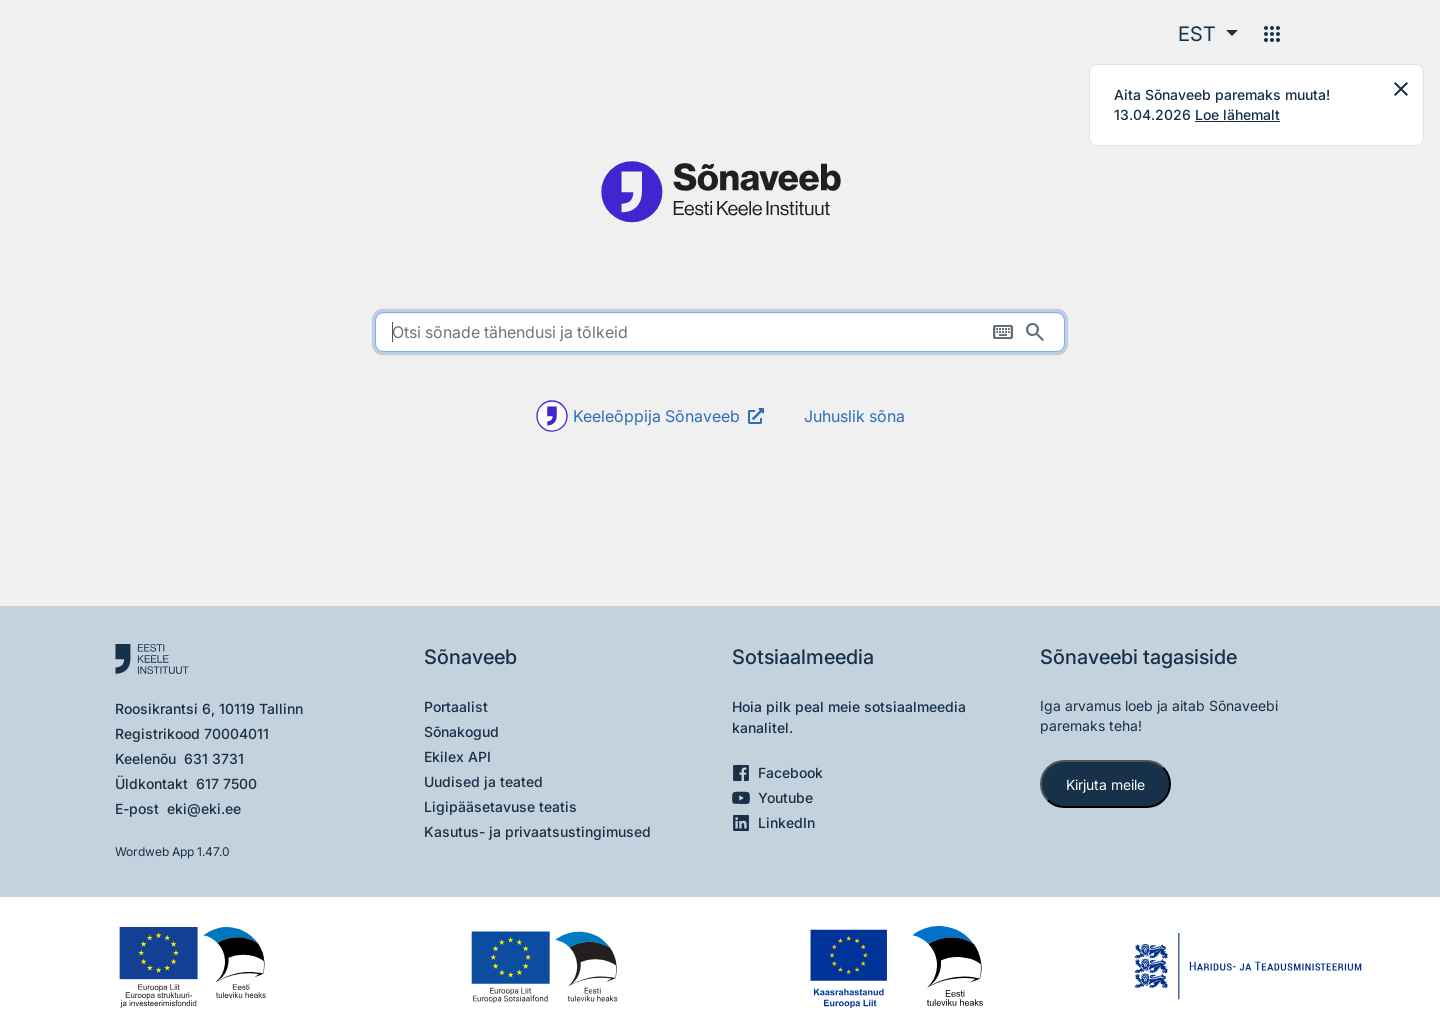  I want to click on [Otsi], so click(1035, 332).